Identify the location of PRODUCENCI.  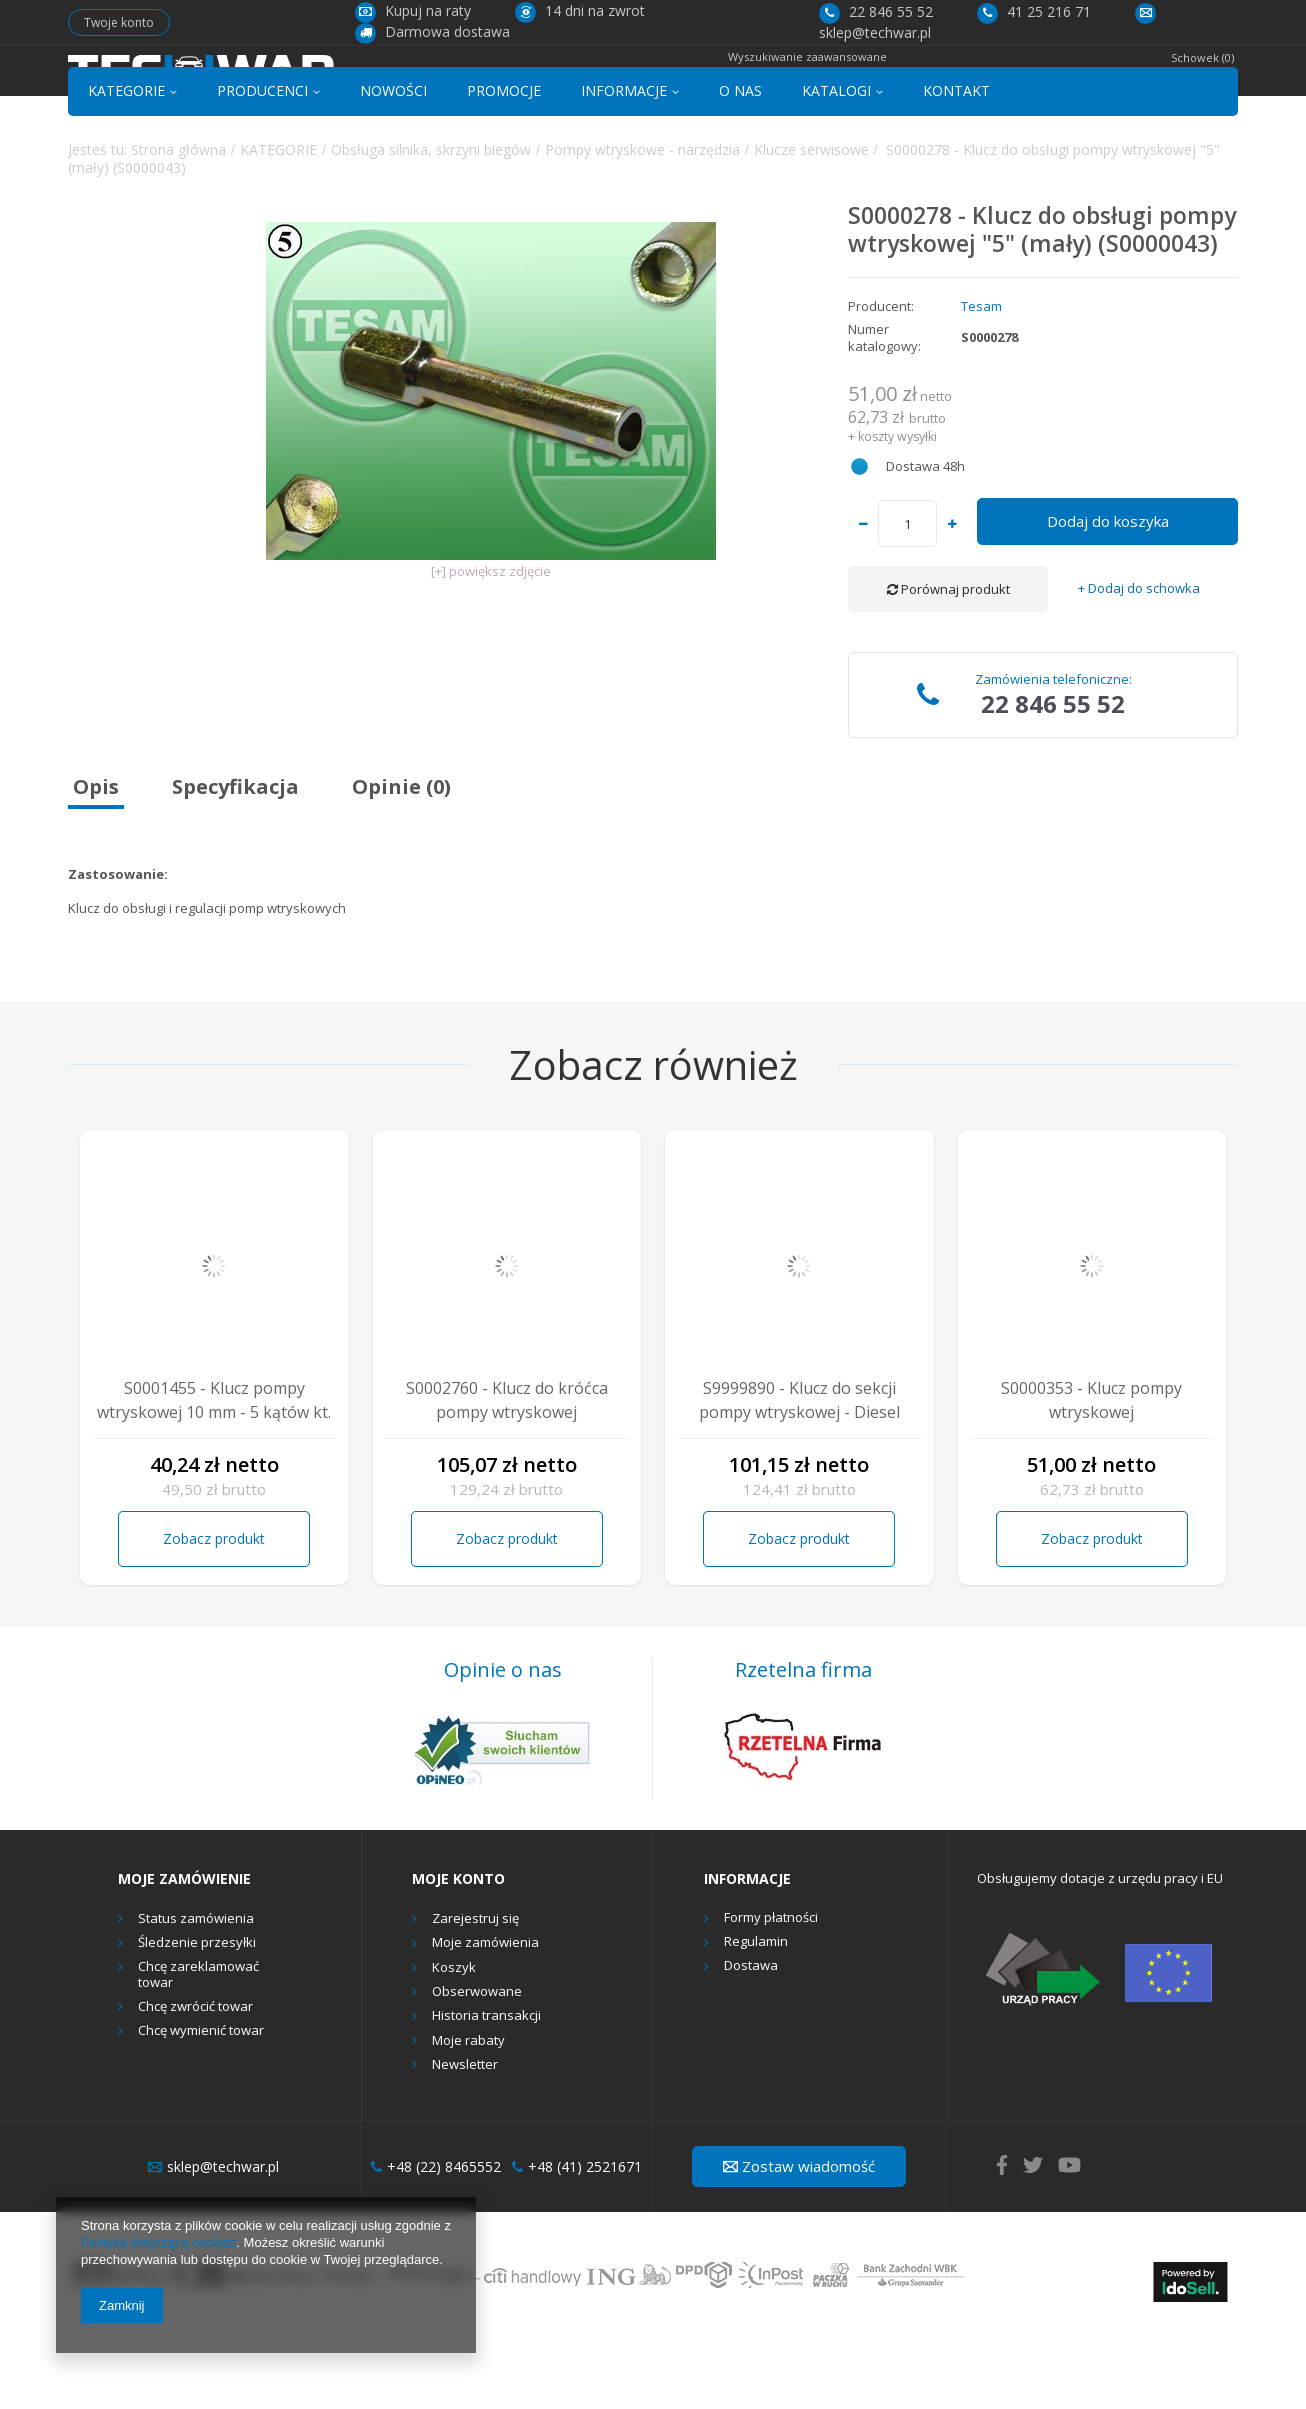
(262, 163).